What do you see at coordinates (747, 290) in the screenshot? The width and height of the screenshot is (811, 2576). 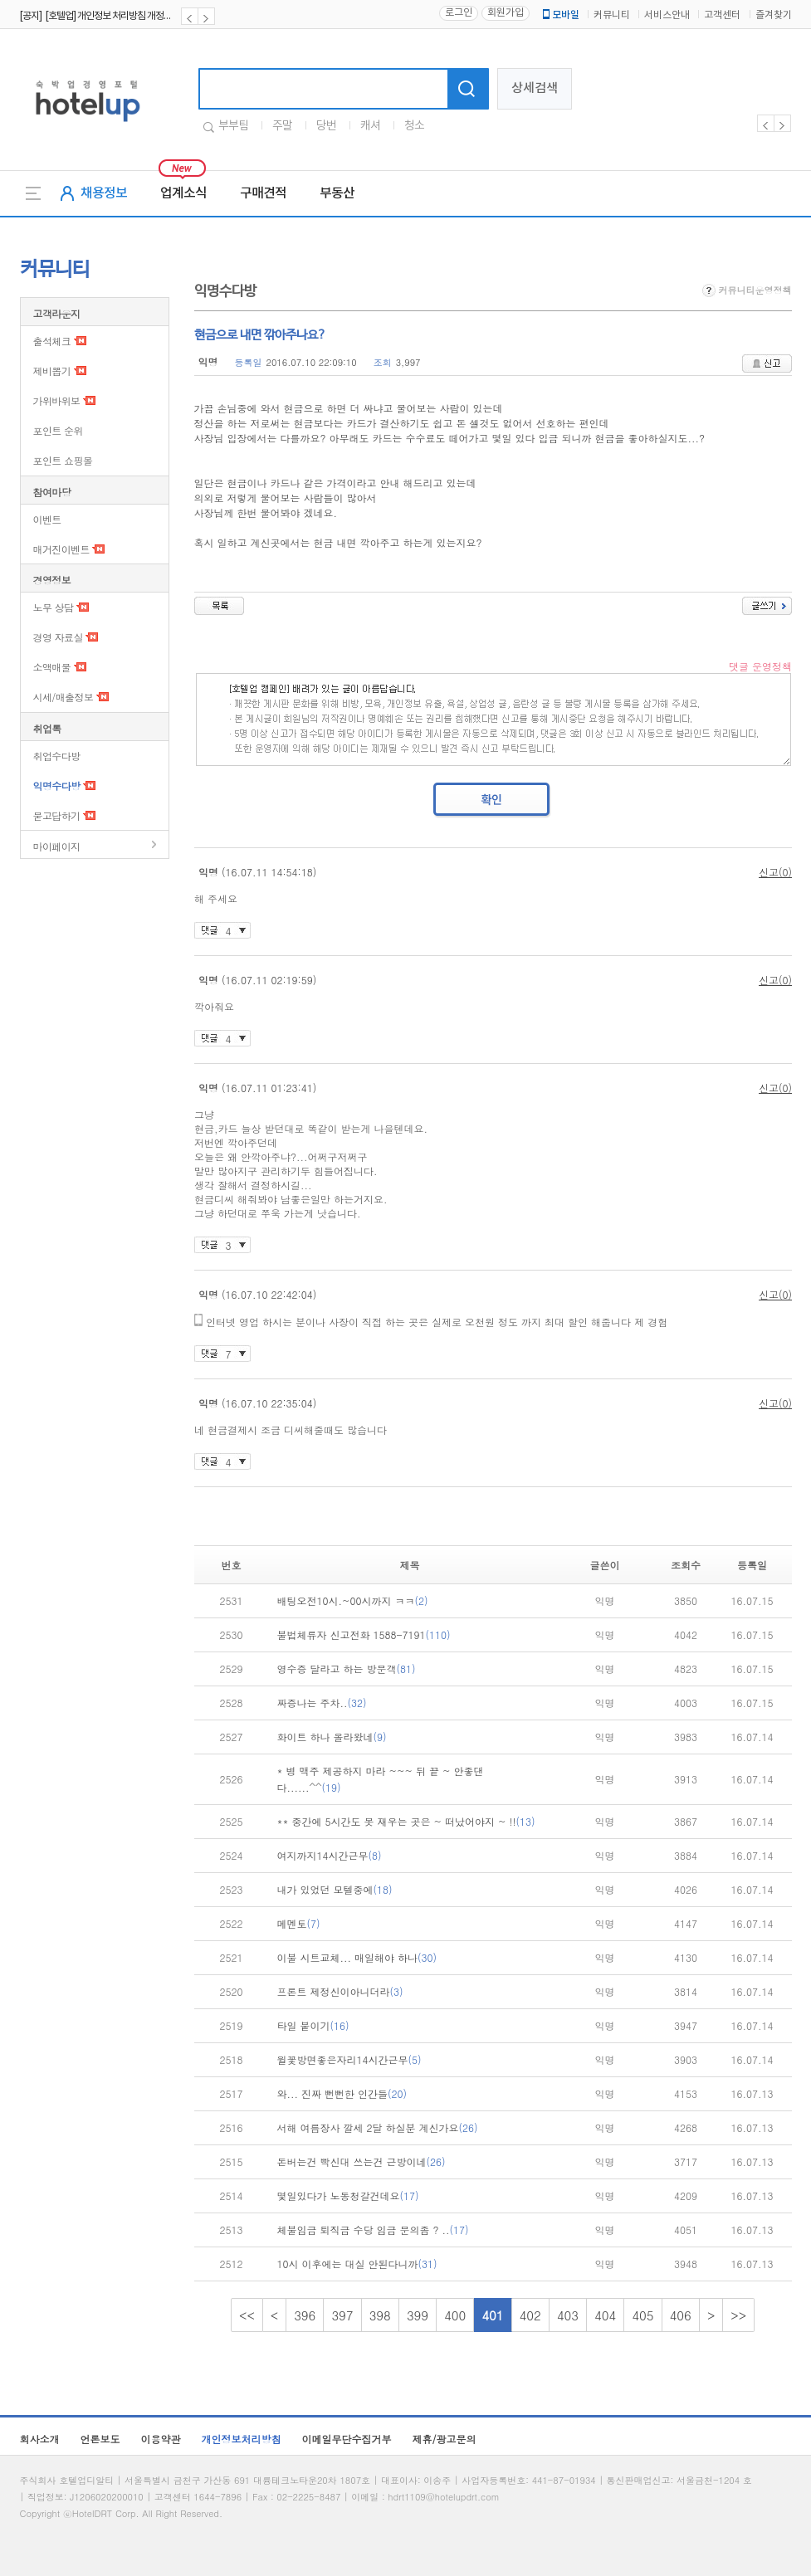 I see `커뮤니티운영정책` at bounding box center [747, 290].